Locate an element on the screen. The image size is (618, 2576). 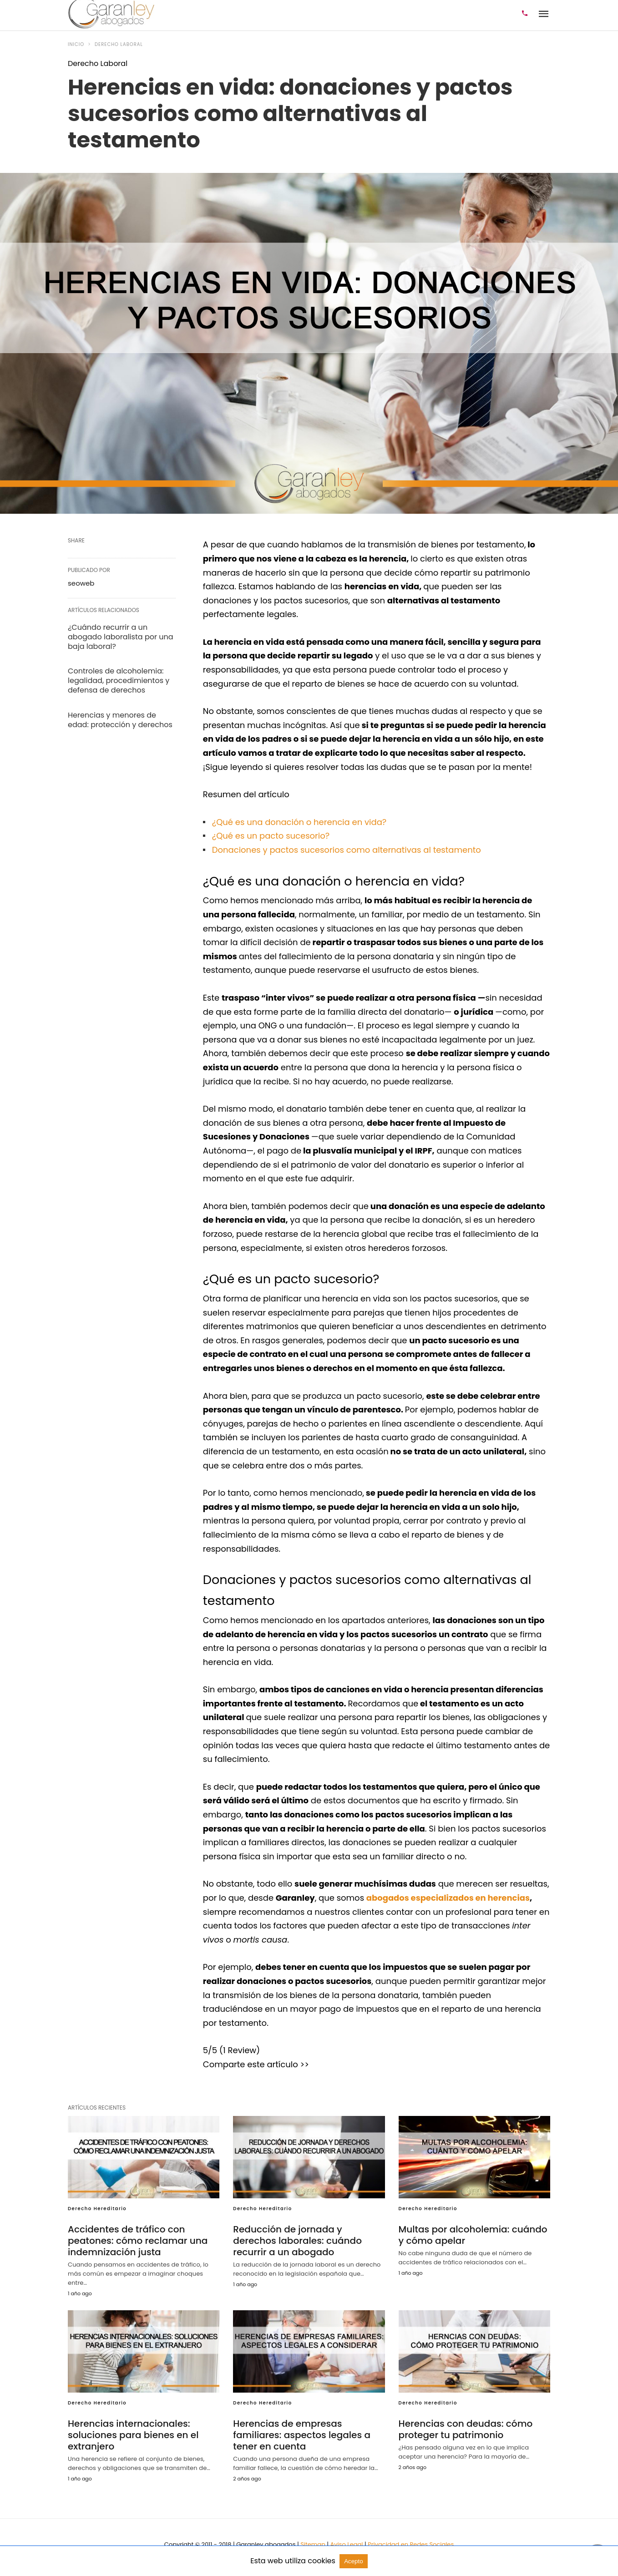
Derecho Laboral is located at coordinates (119, 44).